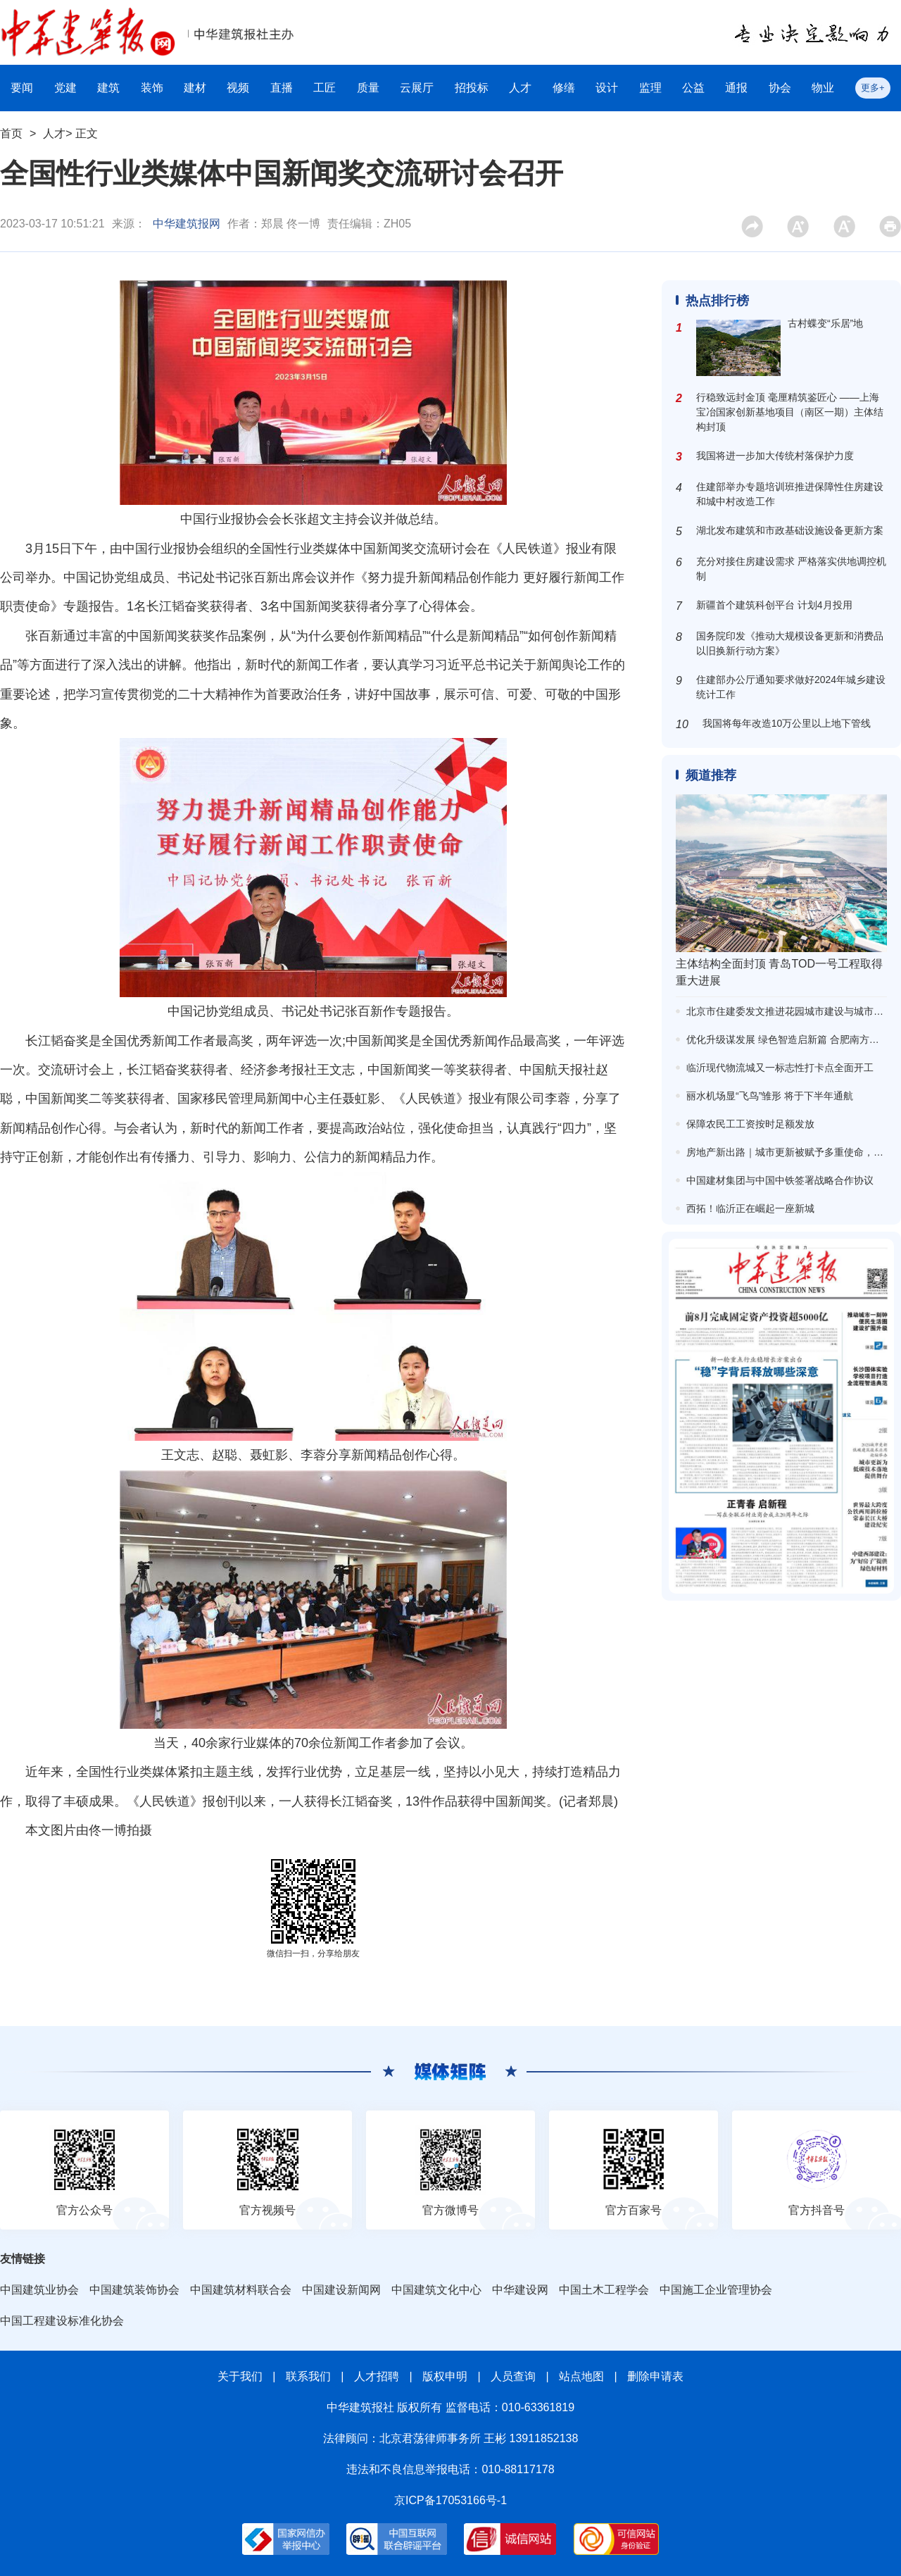  I want to click on 协会, so click(780, 88).